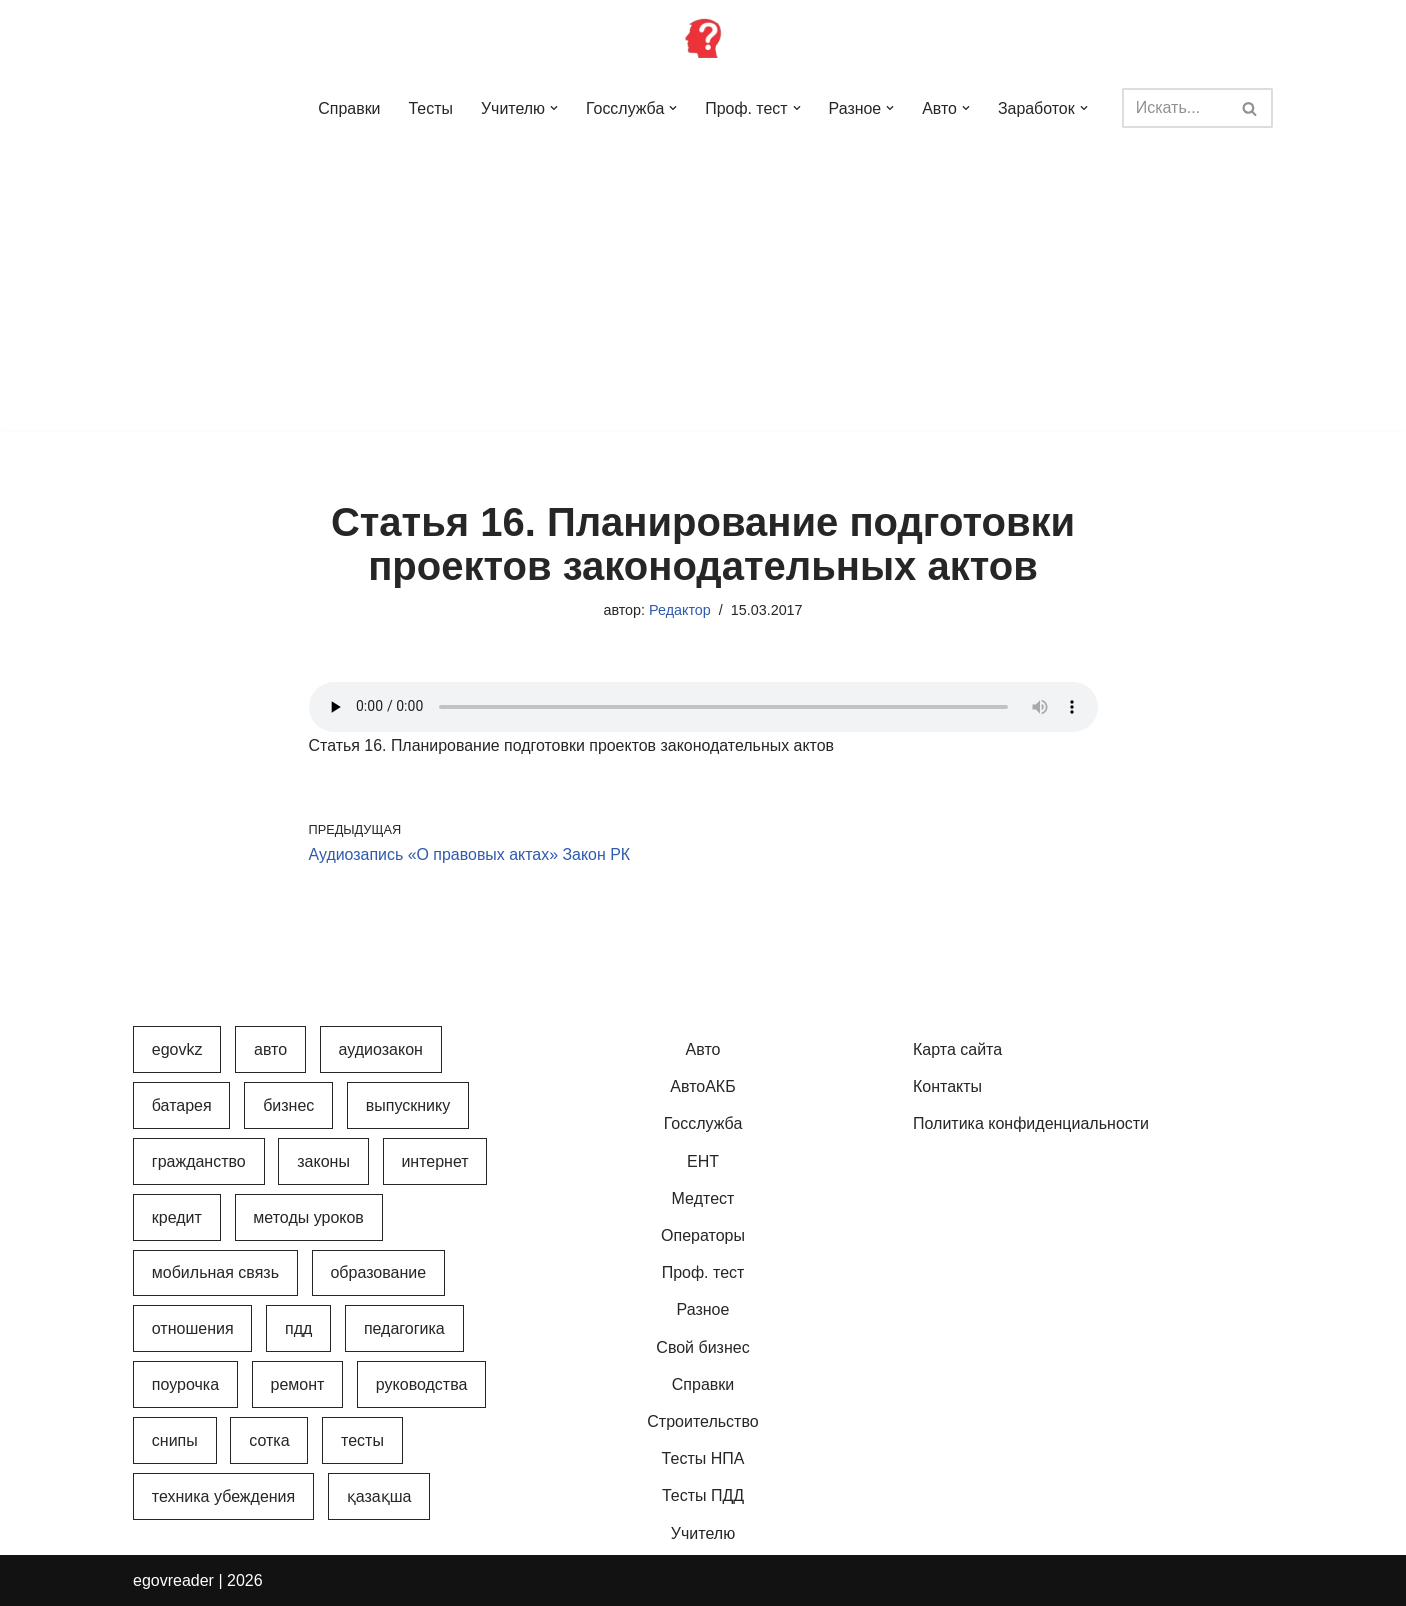 Image resolution: width=1406 pixels, height=1606 pixels. What do you see at coordinates (702, 1421) in the screenshot?
I see `Строительство` at bounding box center [702, 1421].